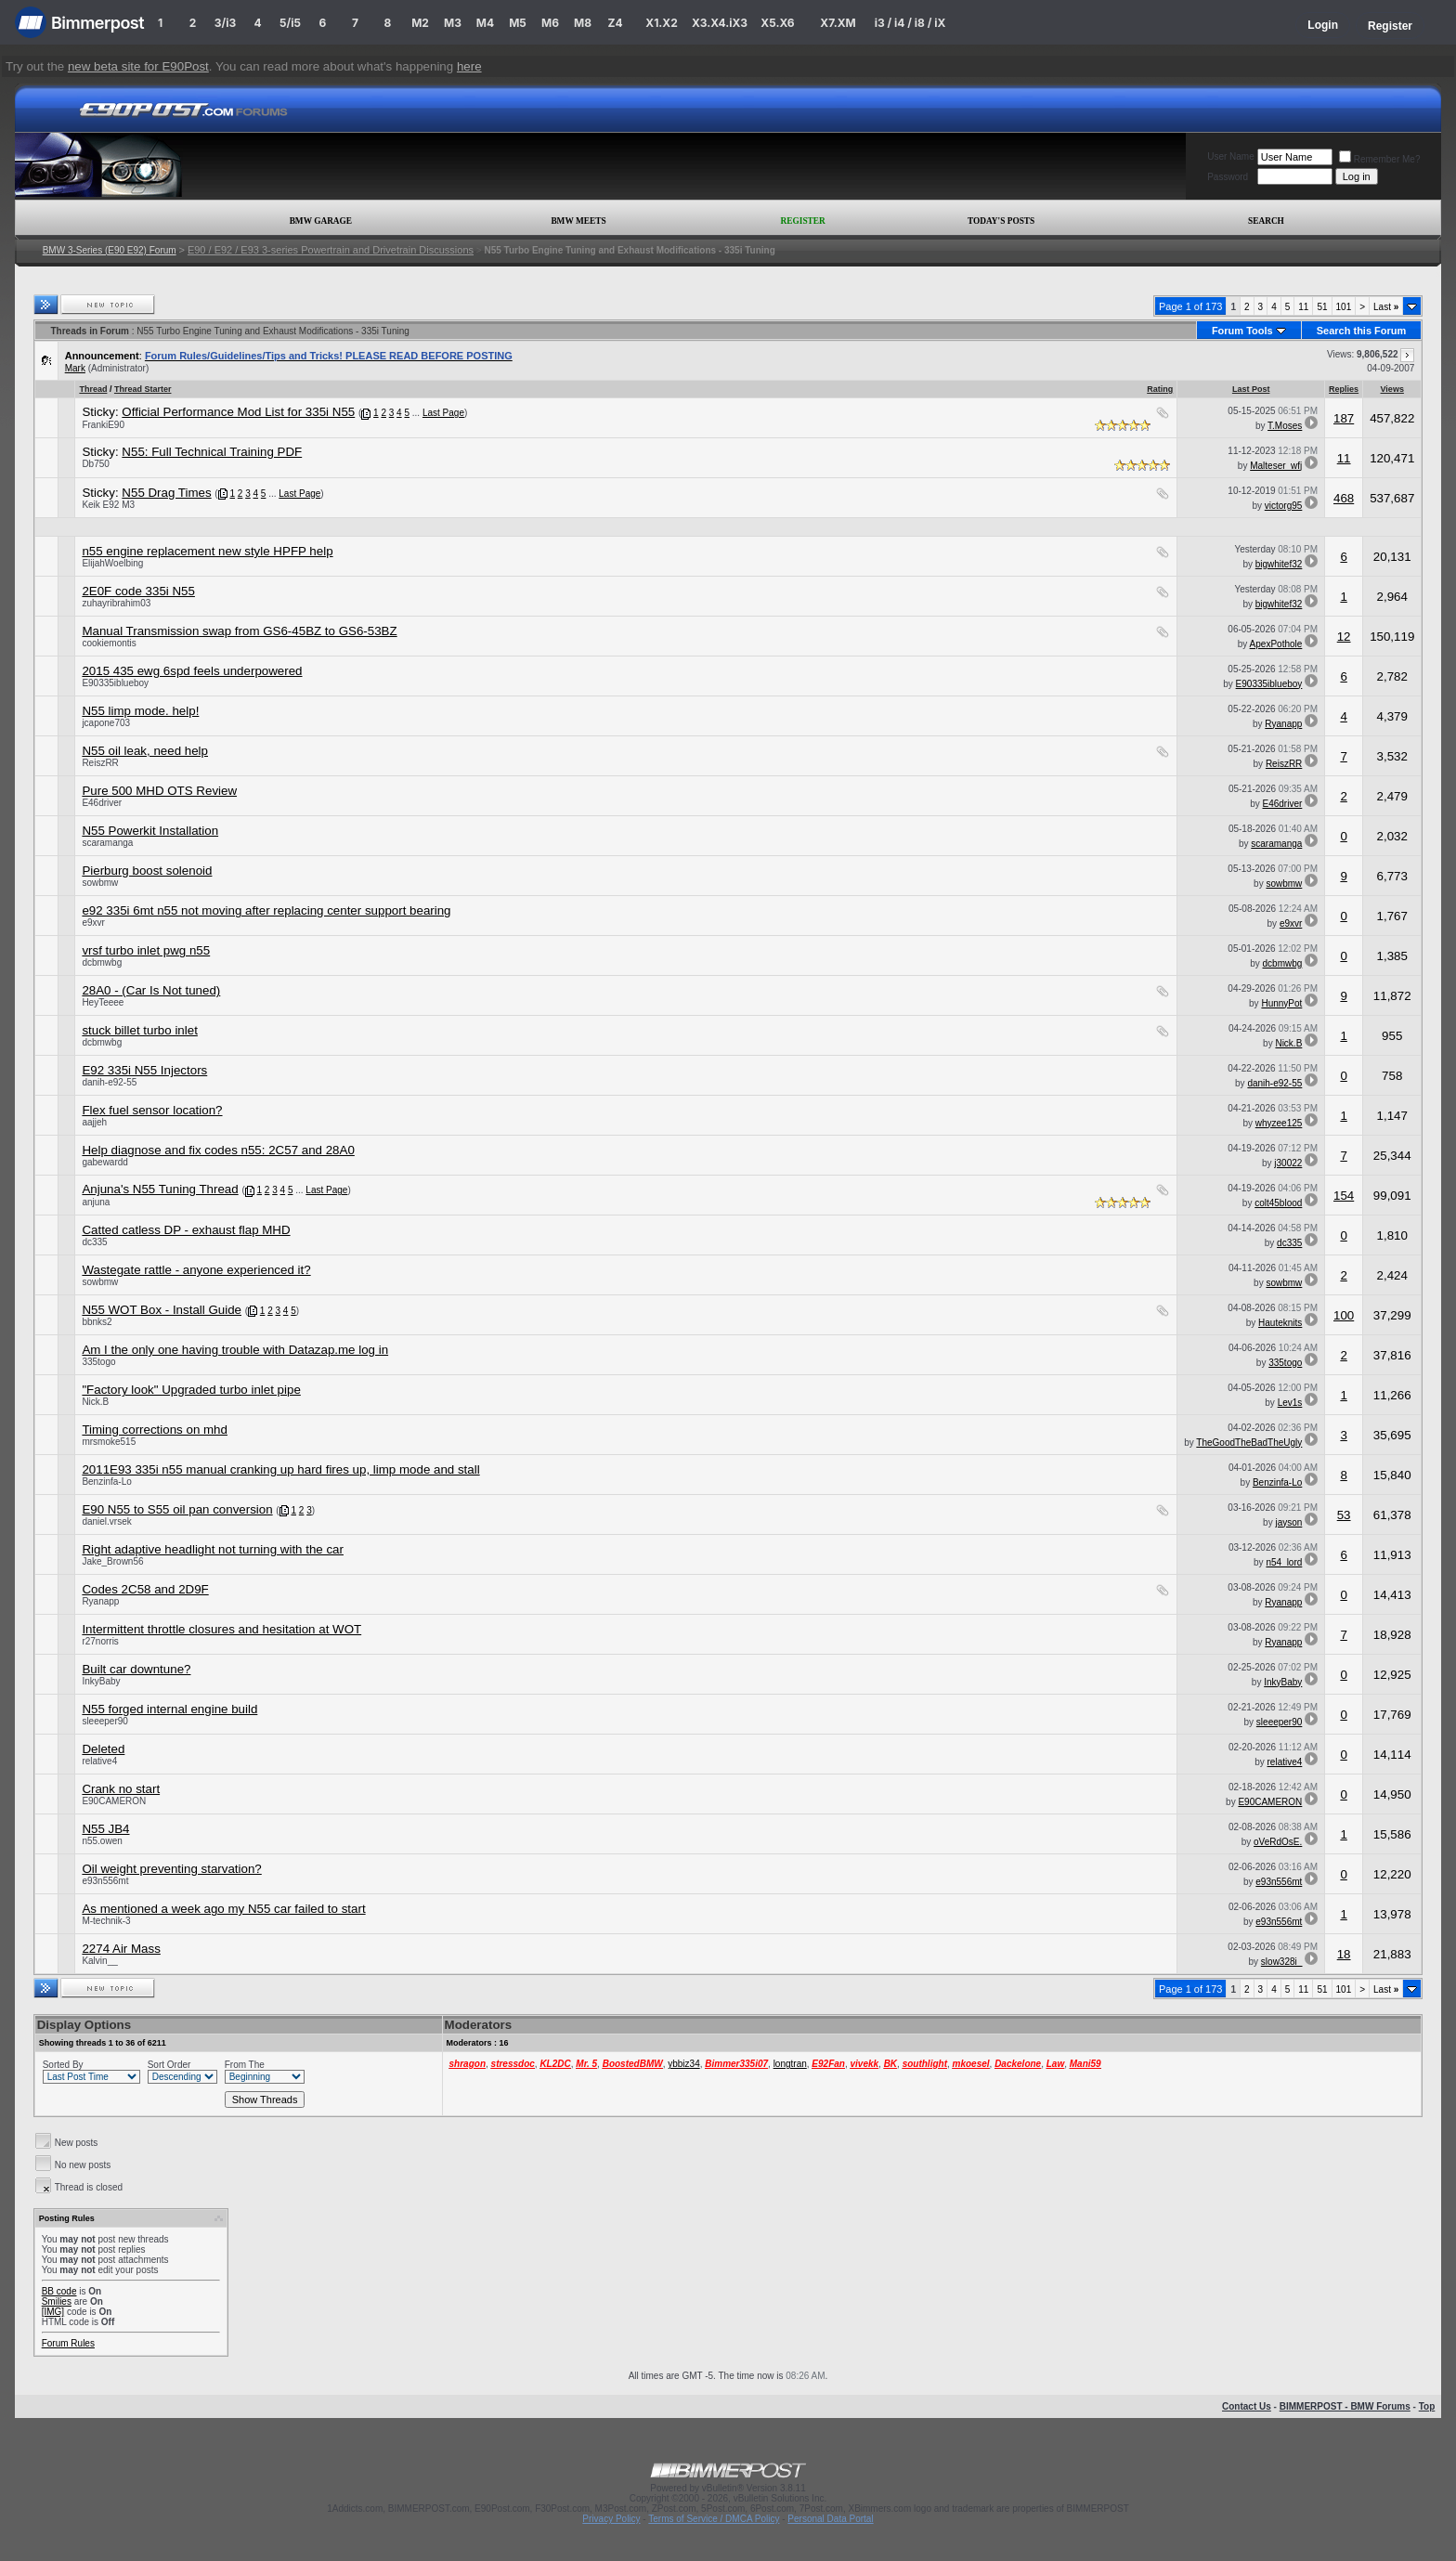  Describe the element at coordinates (235, 1350) in the screenshot. I see `Am I the only one having trouble with Datazap.me log in` at that location.